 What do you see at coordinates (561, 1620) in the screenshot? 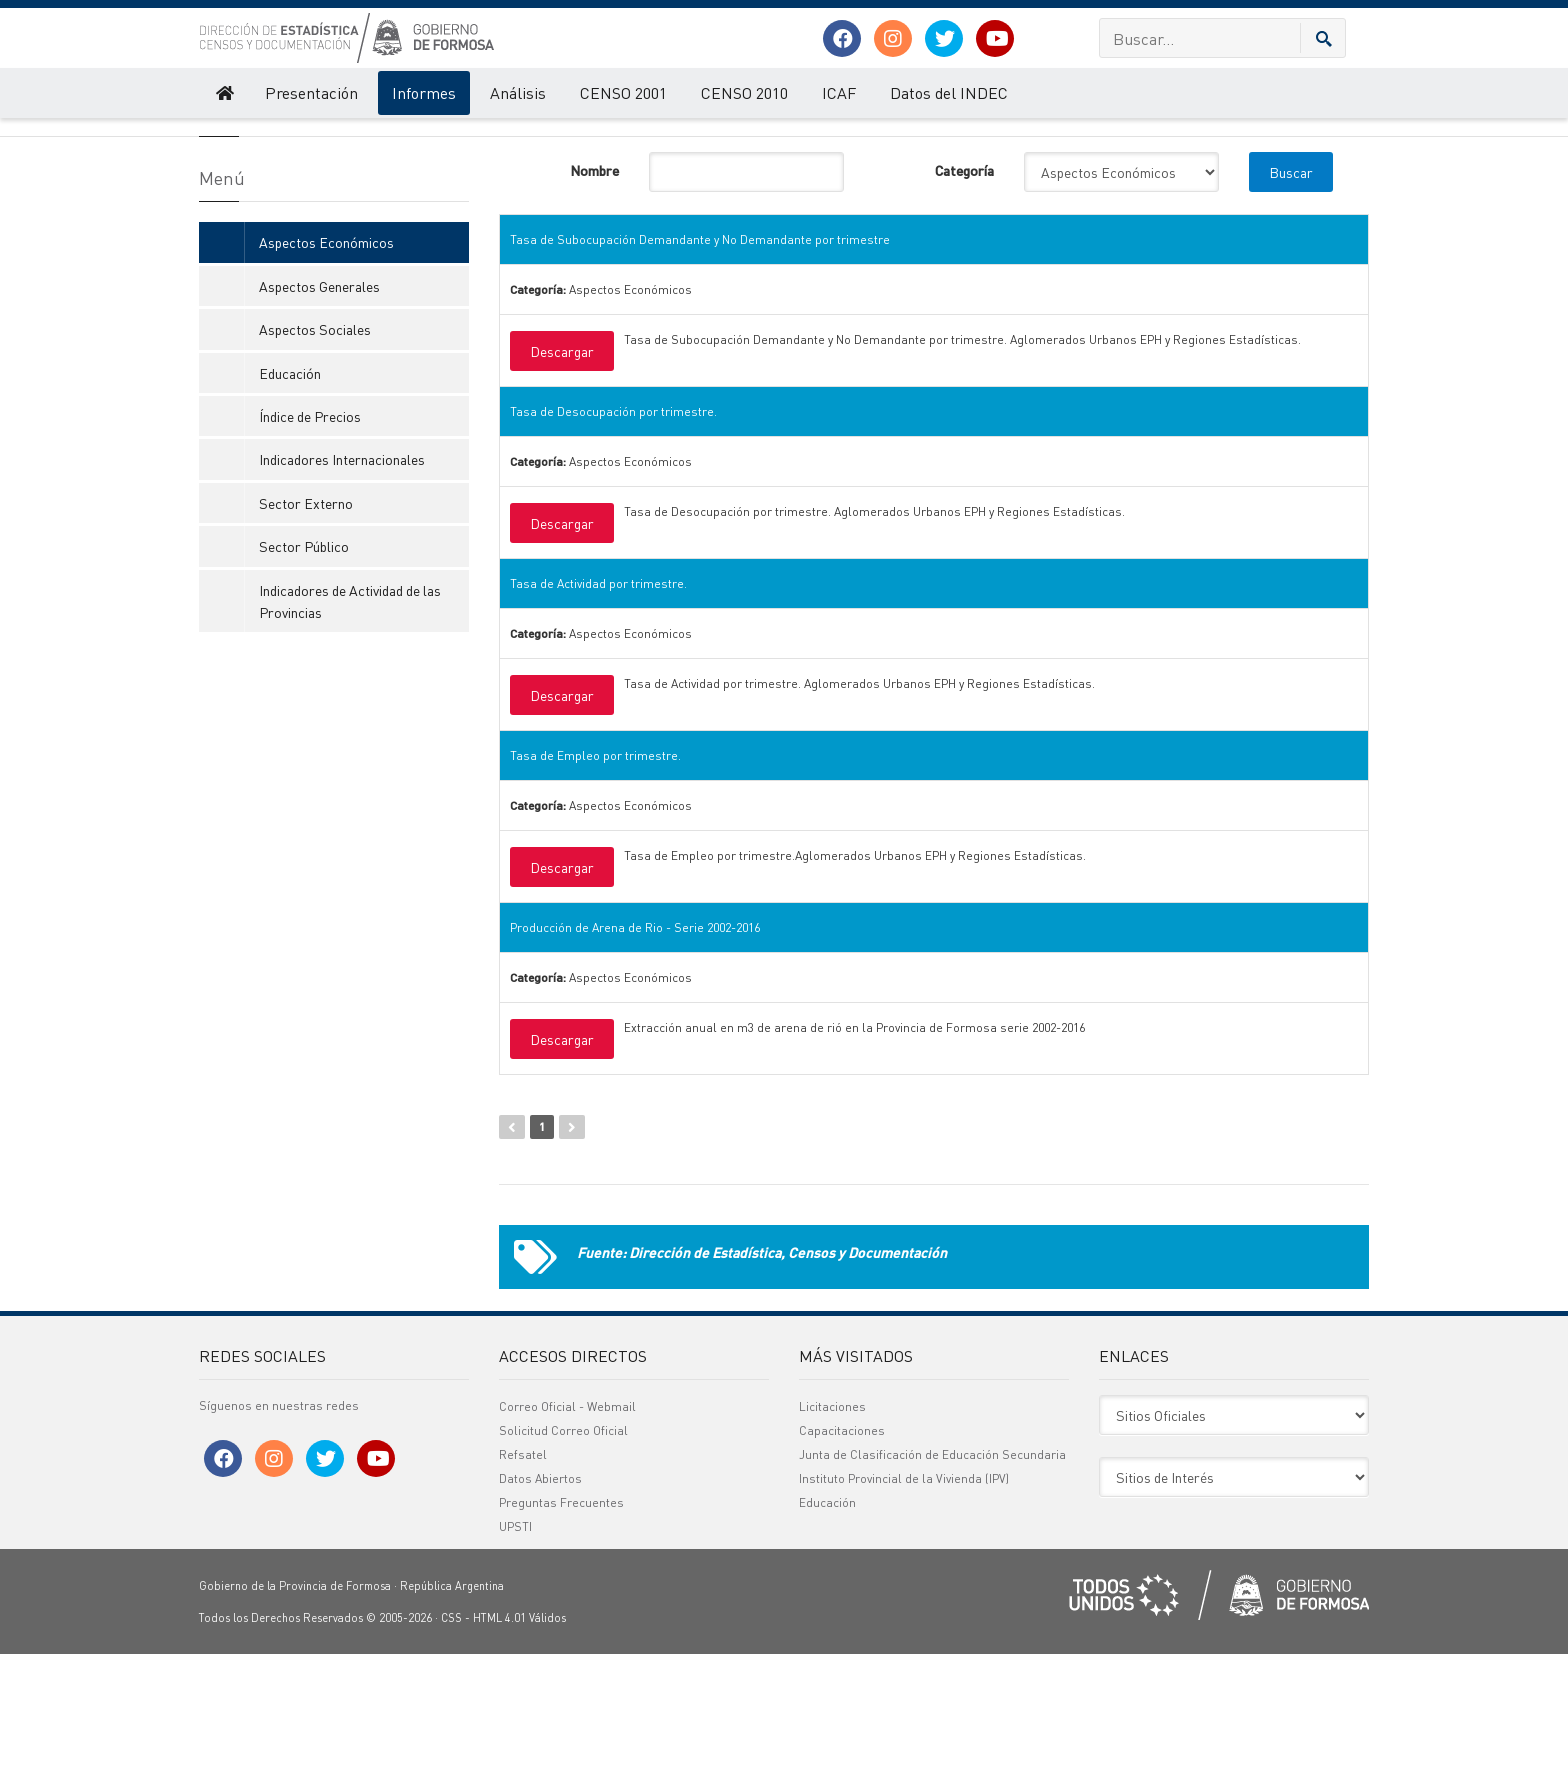
I see `Preguntas Frecuentes` at bounding box center [561, 1620].